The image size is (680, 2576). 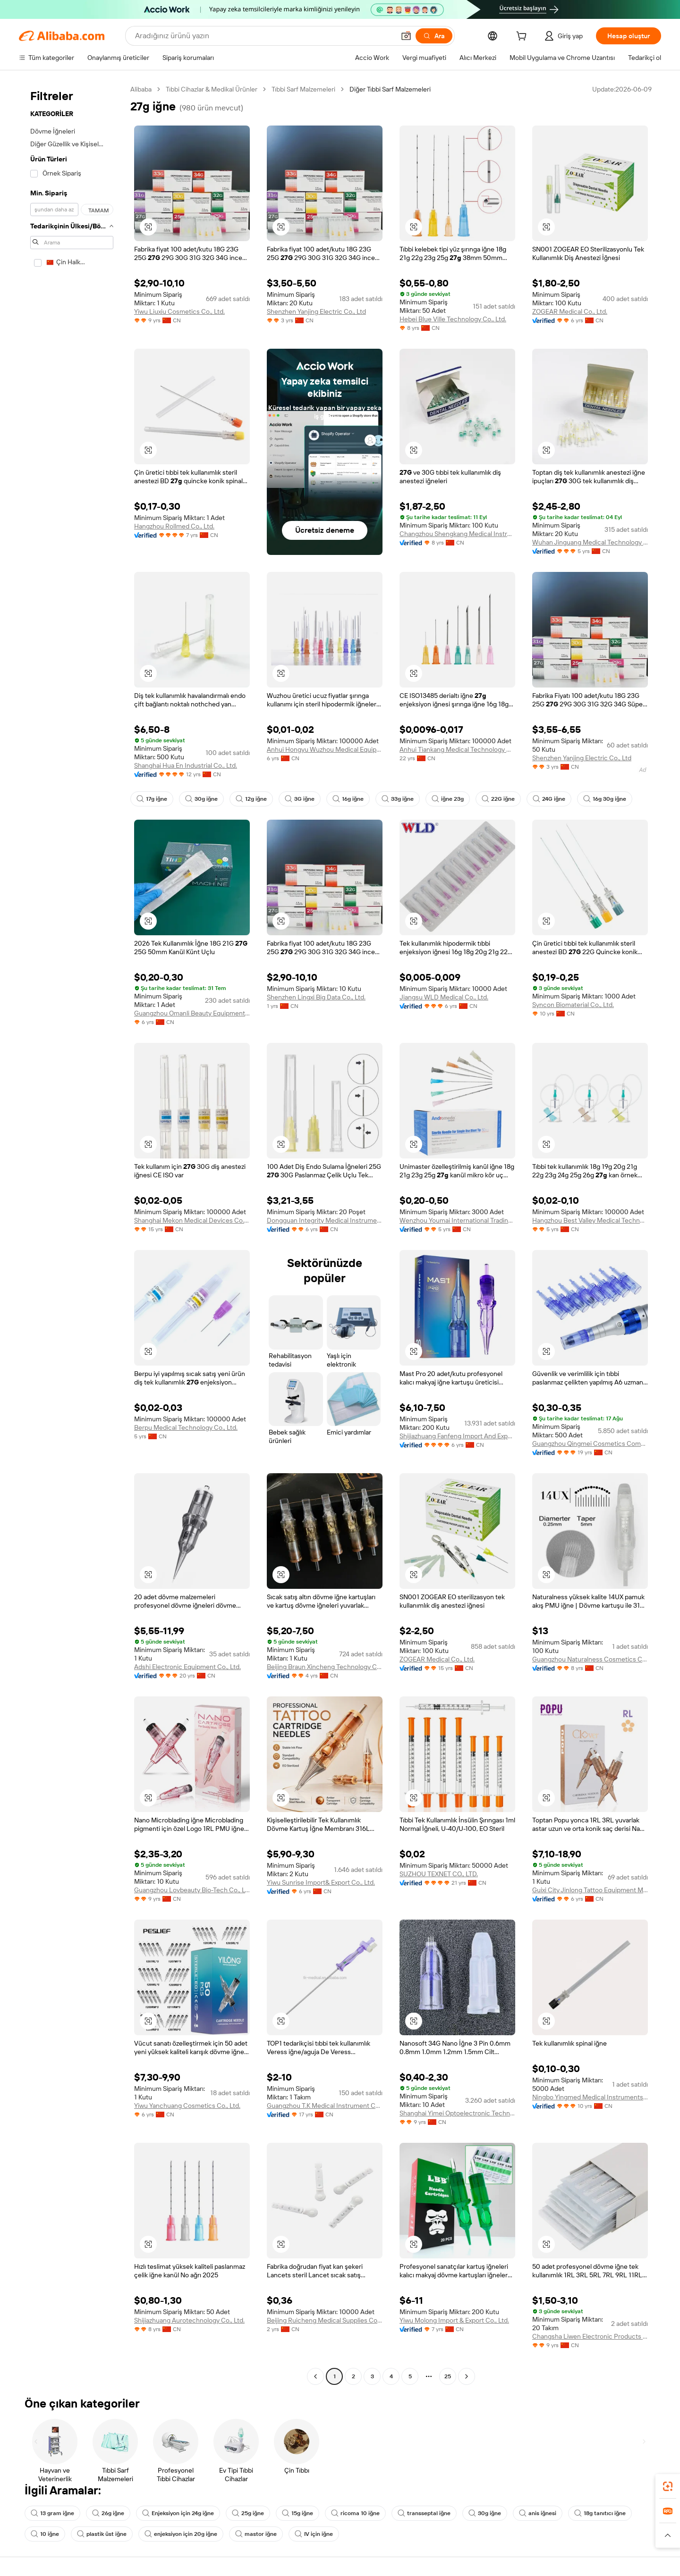 I want to click on Yiwu Liuxiu Cosmetics Co., Ltd., so click(x=179, y=311).